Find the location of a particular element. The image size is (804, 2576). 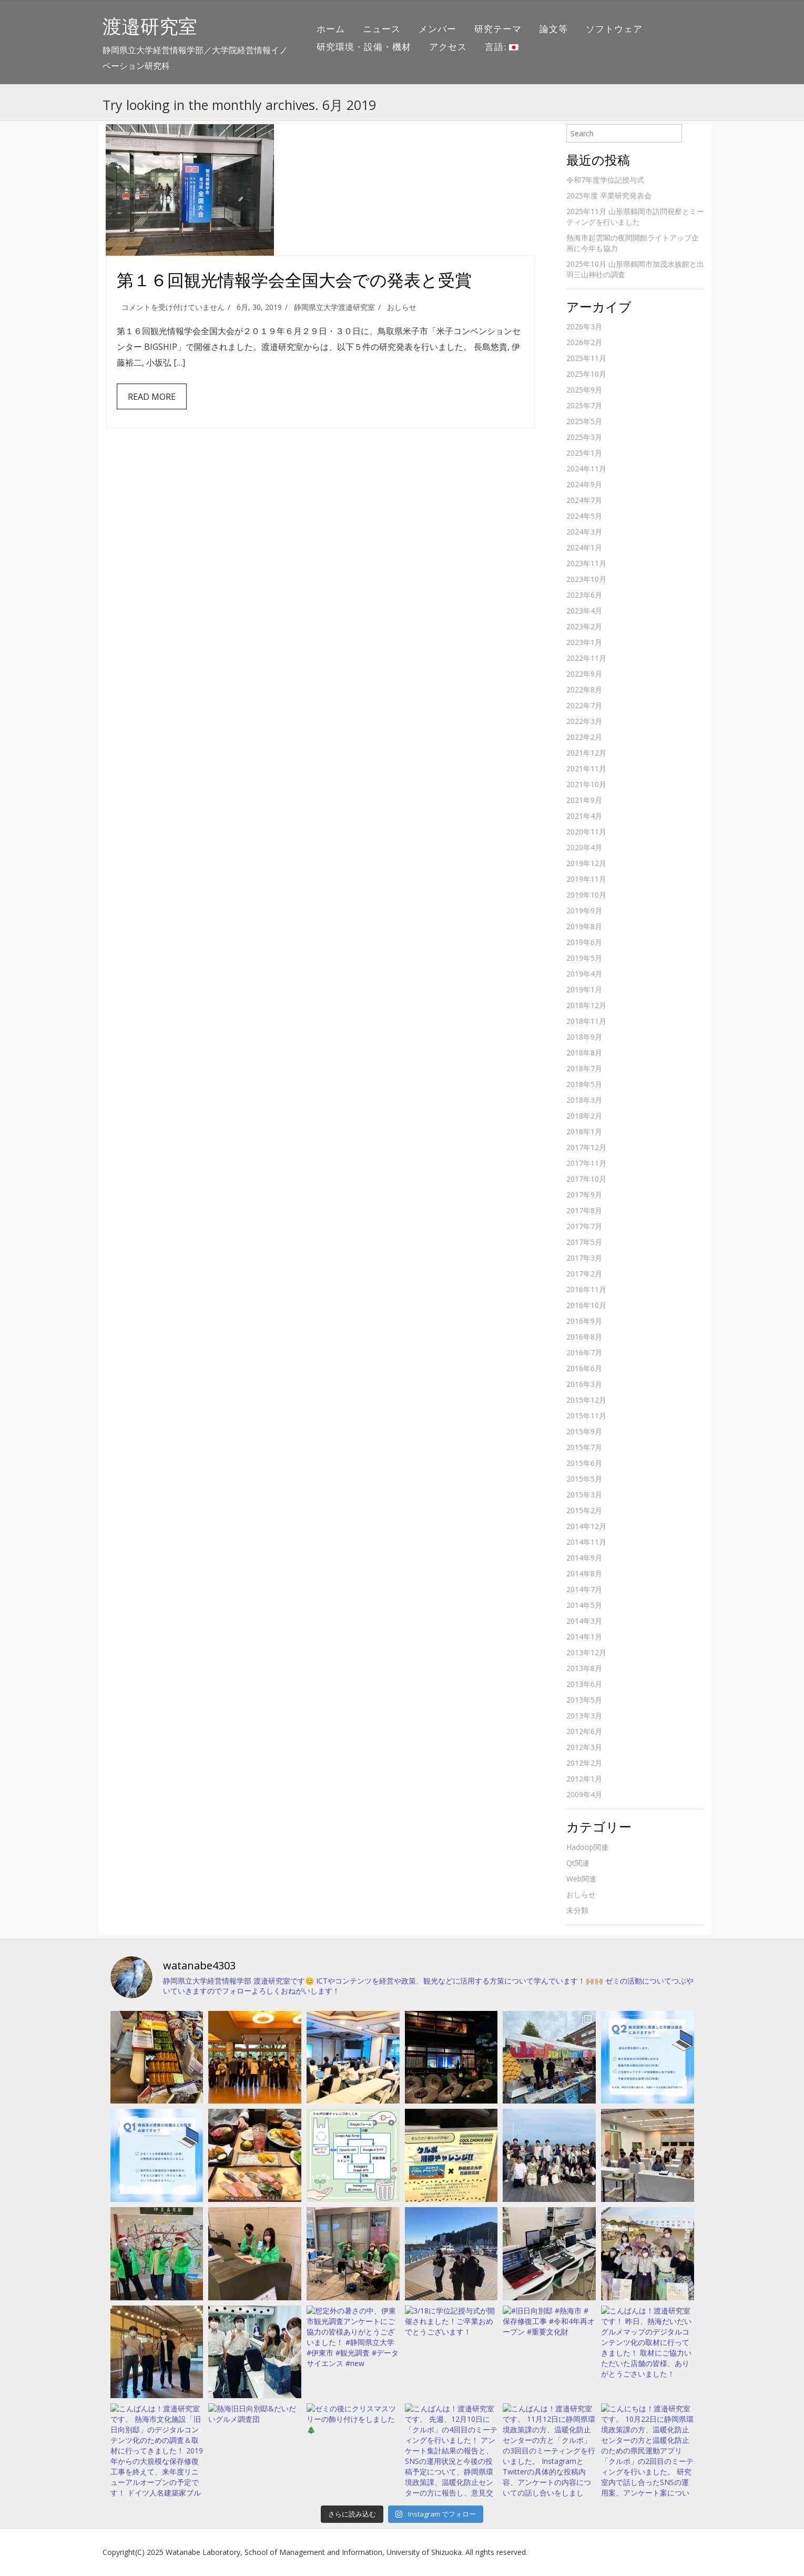

2024年1月 is located at coordinates (584, 547).